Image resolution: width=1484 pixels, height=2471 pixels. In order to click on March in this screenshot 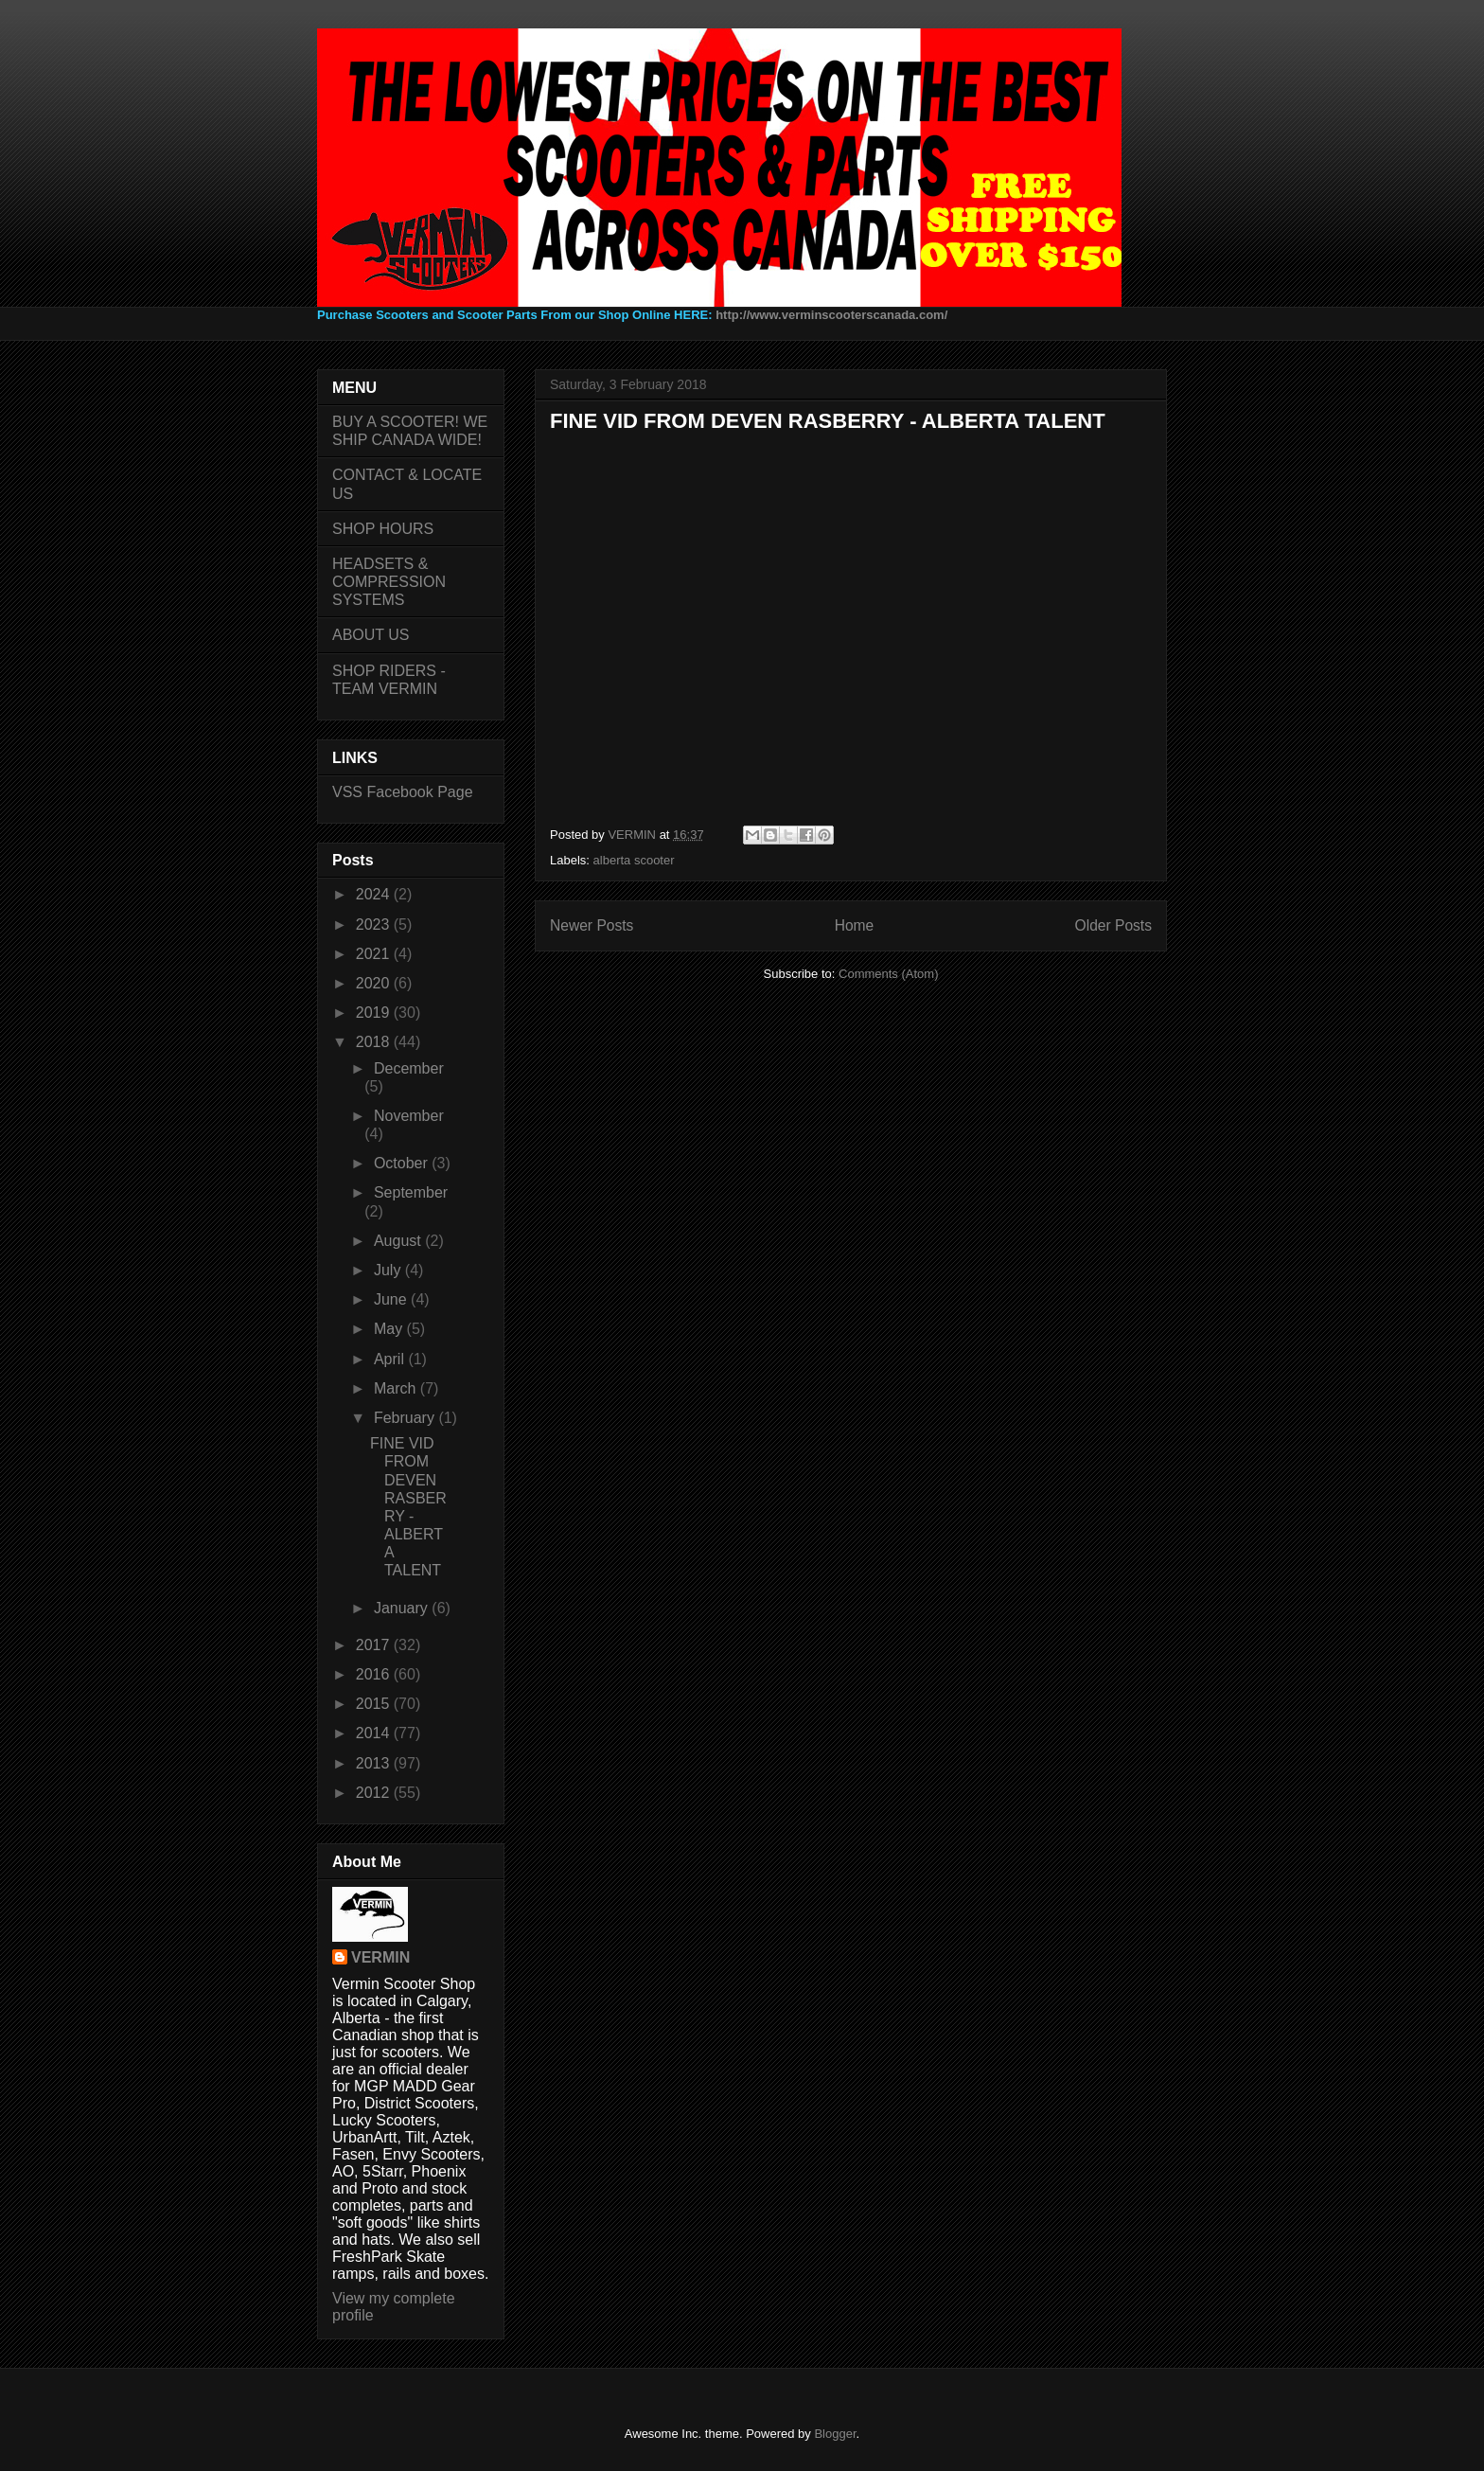, I will do `click(397, 1388)`.